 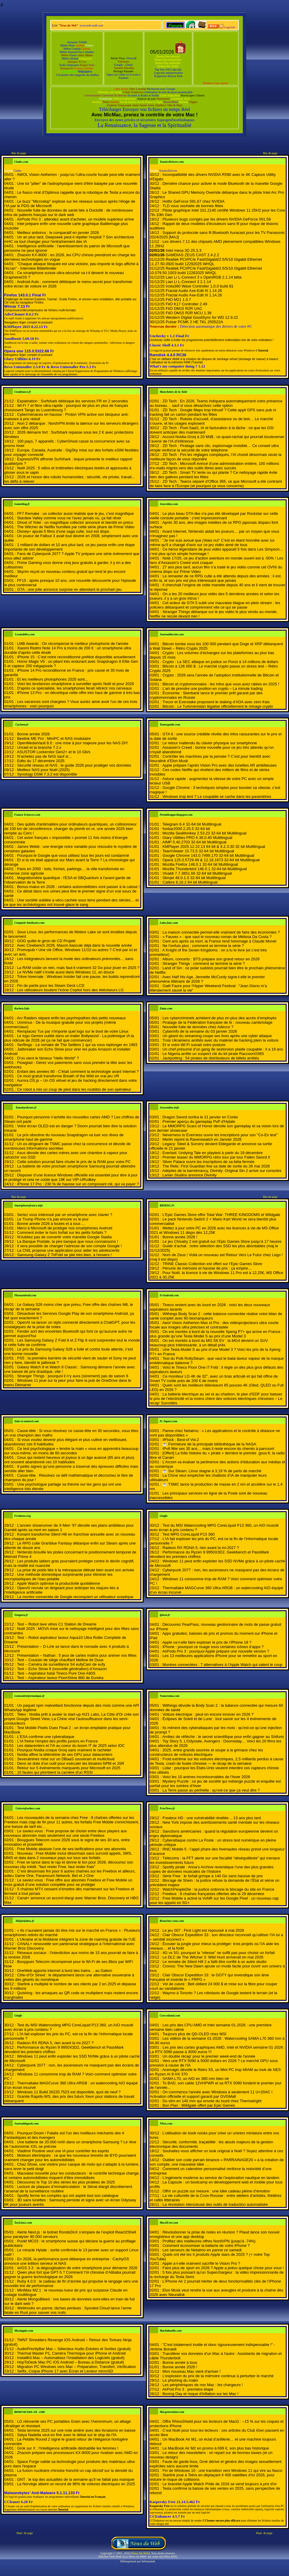 I want to click on Du slim en 140 mm qui envoie du lourd chez Thermalright, so click(x=211, y=2101).